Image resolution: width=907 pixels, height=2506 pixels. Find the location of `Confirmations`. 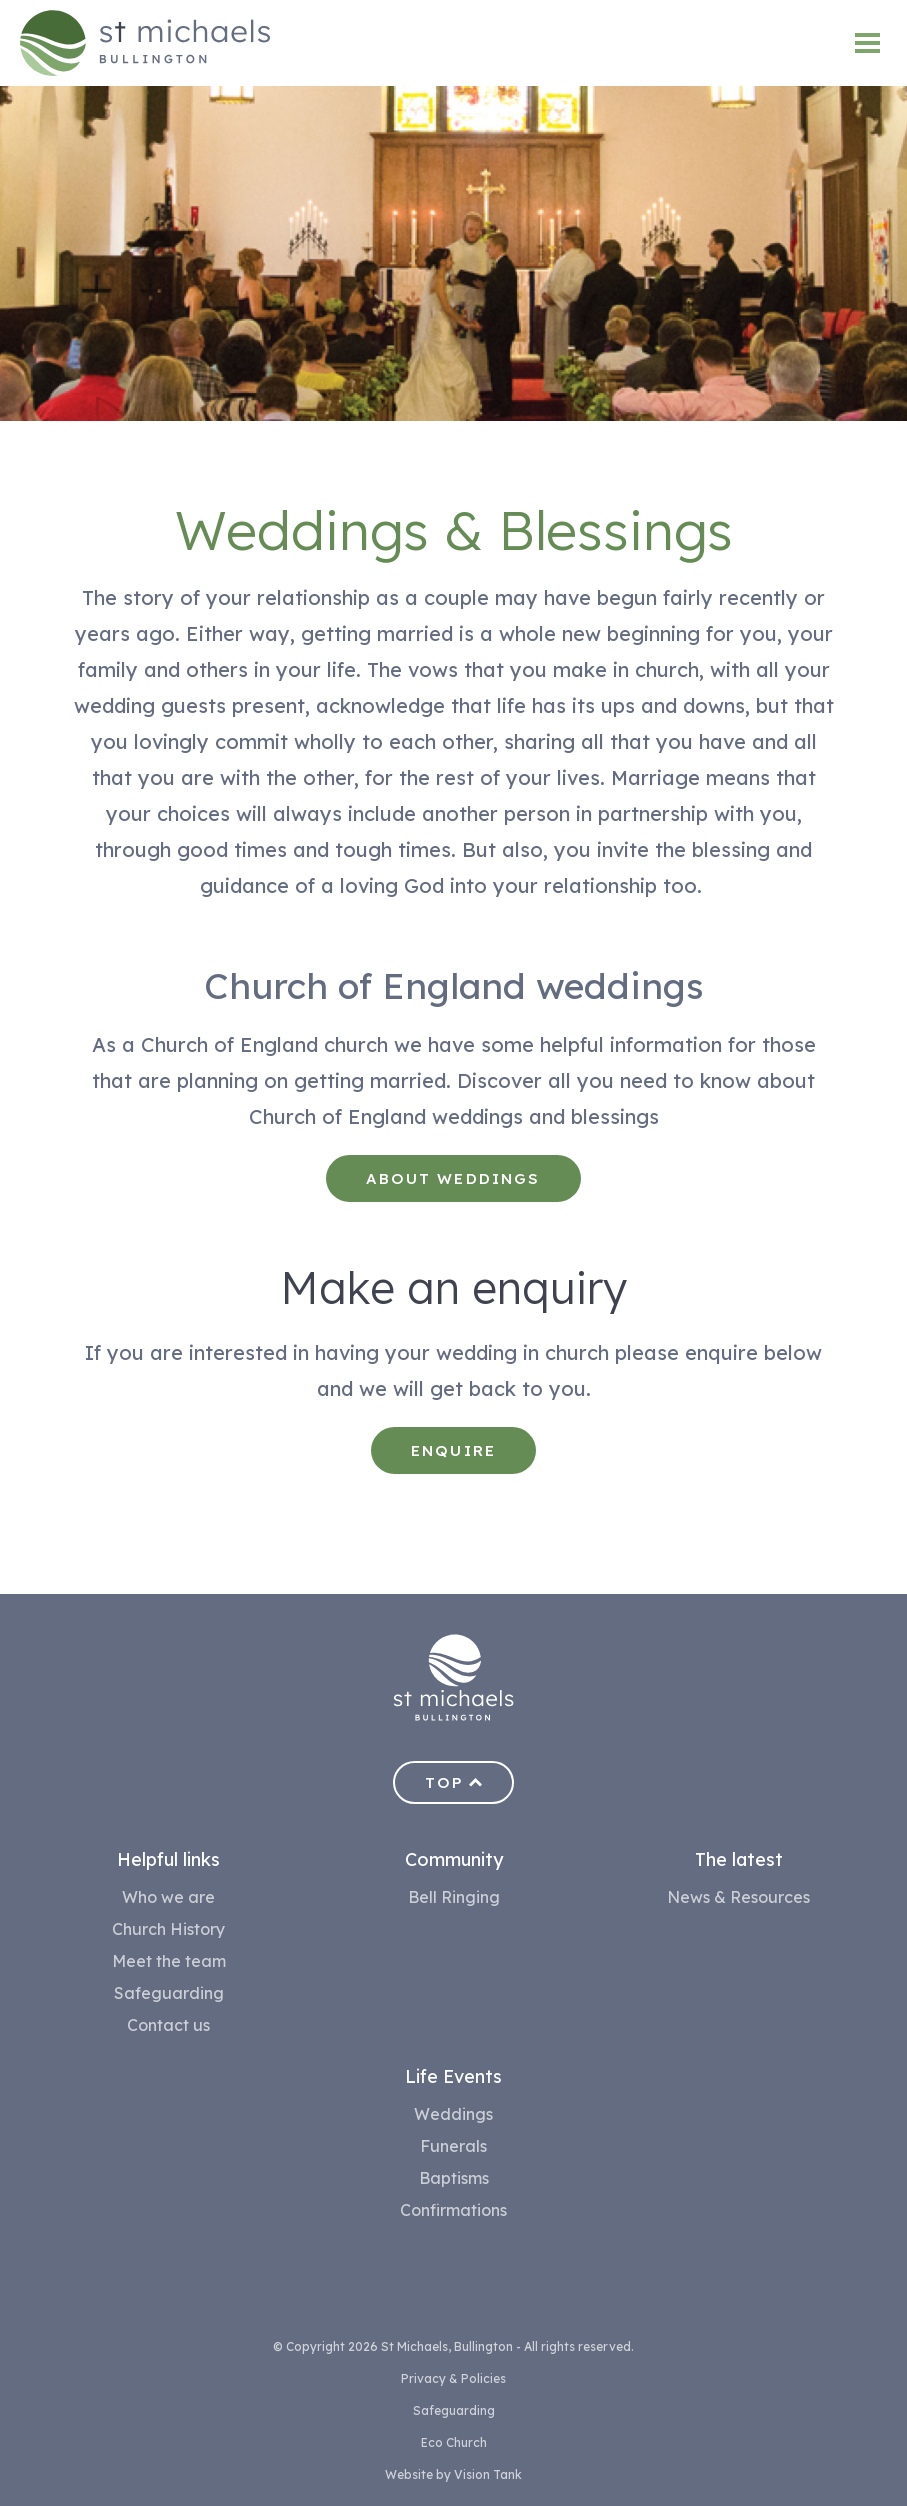

Confirmations is located at coordinates (453, 2210).